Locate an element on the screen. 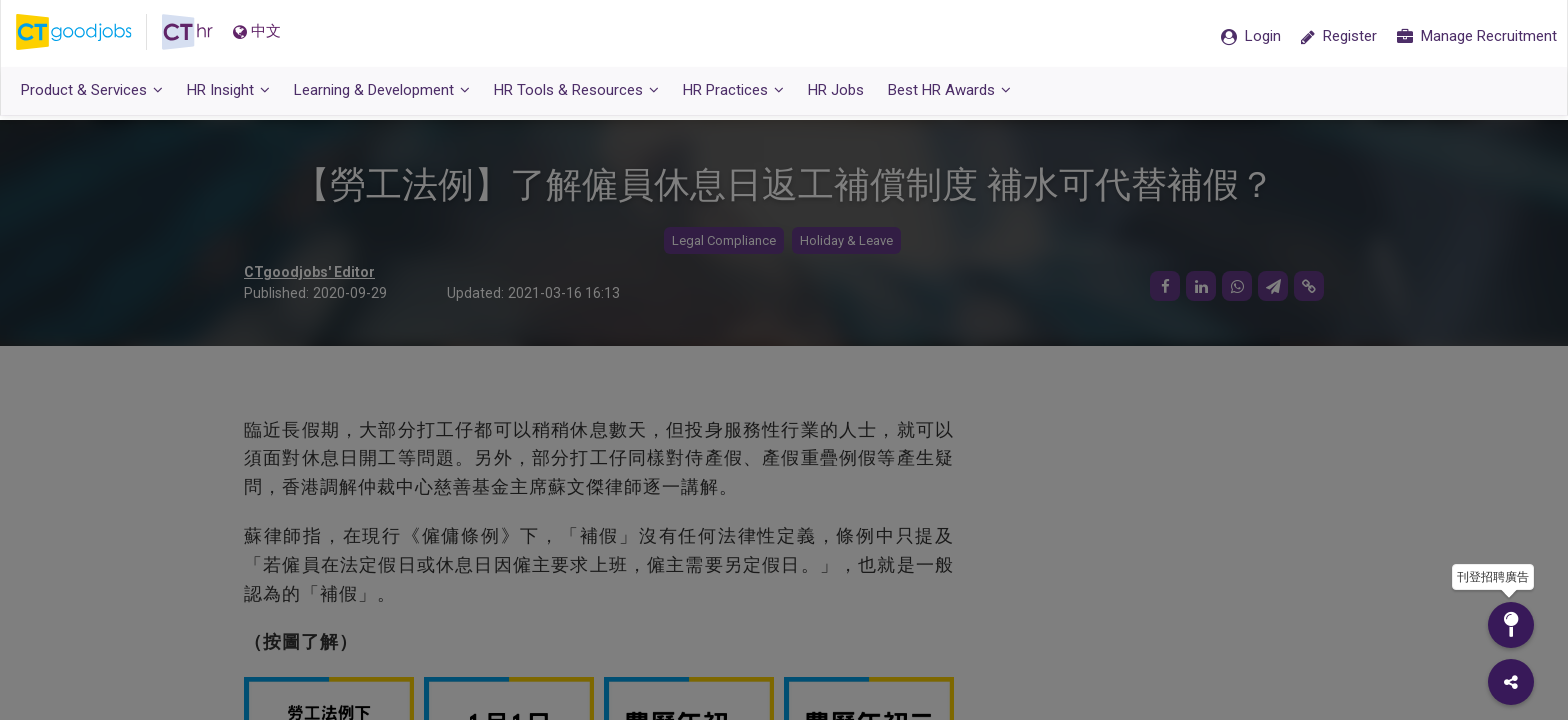  Holiday & Leave is located at coordinates (846, 240).